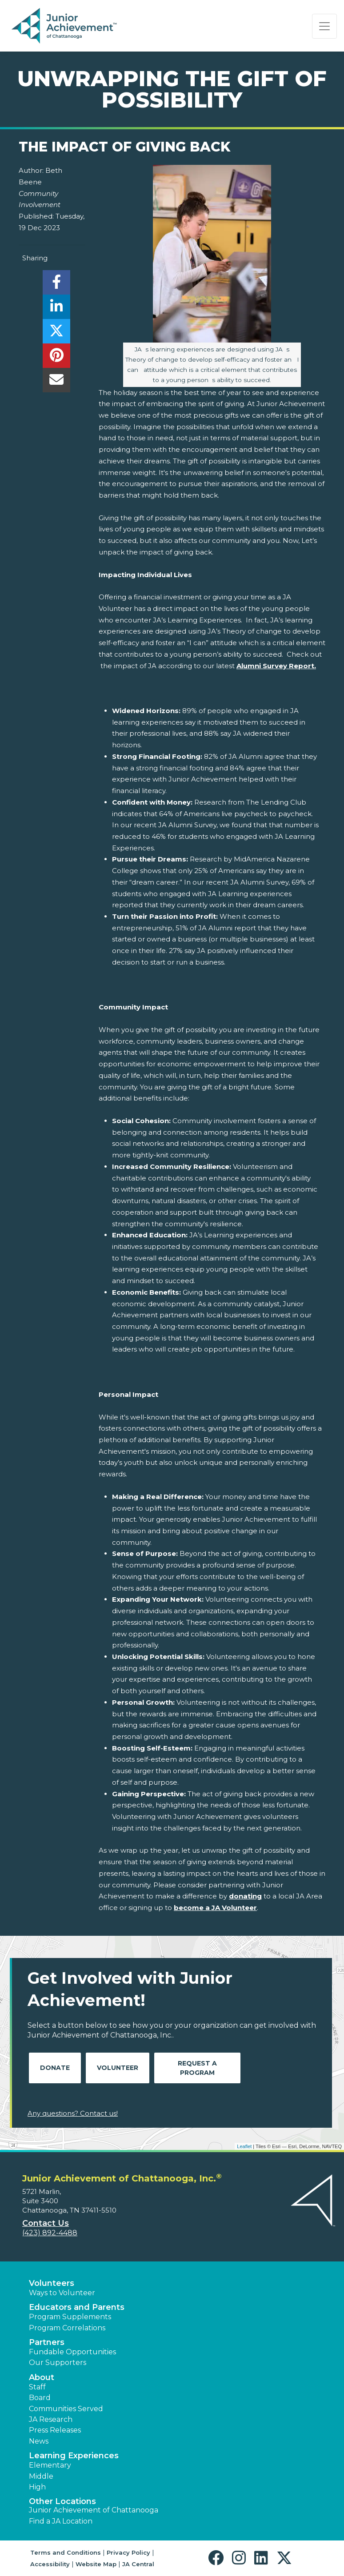 The width and height of the screenshot is (344, 2576). Describe the element at coordinates (56, 284) in the screenshot. I see `[share]` at that location.